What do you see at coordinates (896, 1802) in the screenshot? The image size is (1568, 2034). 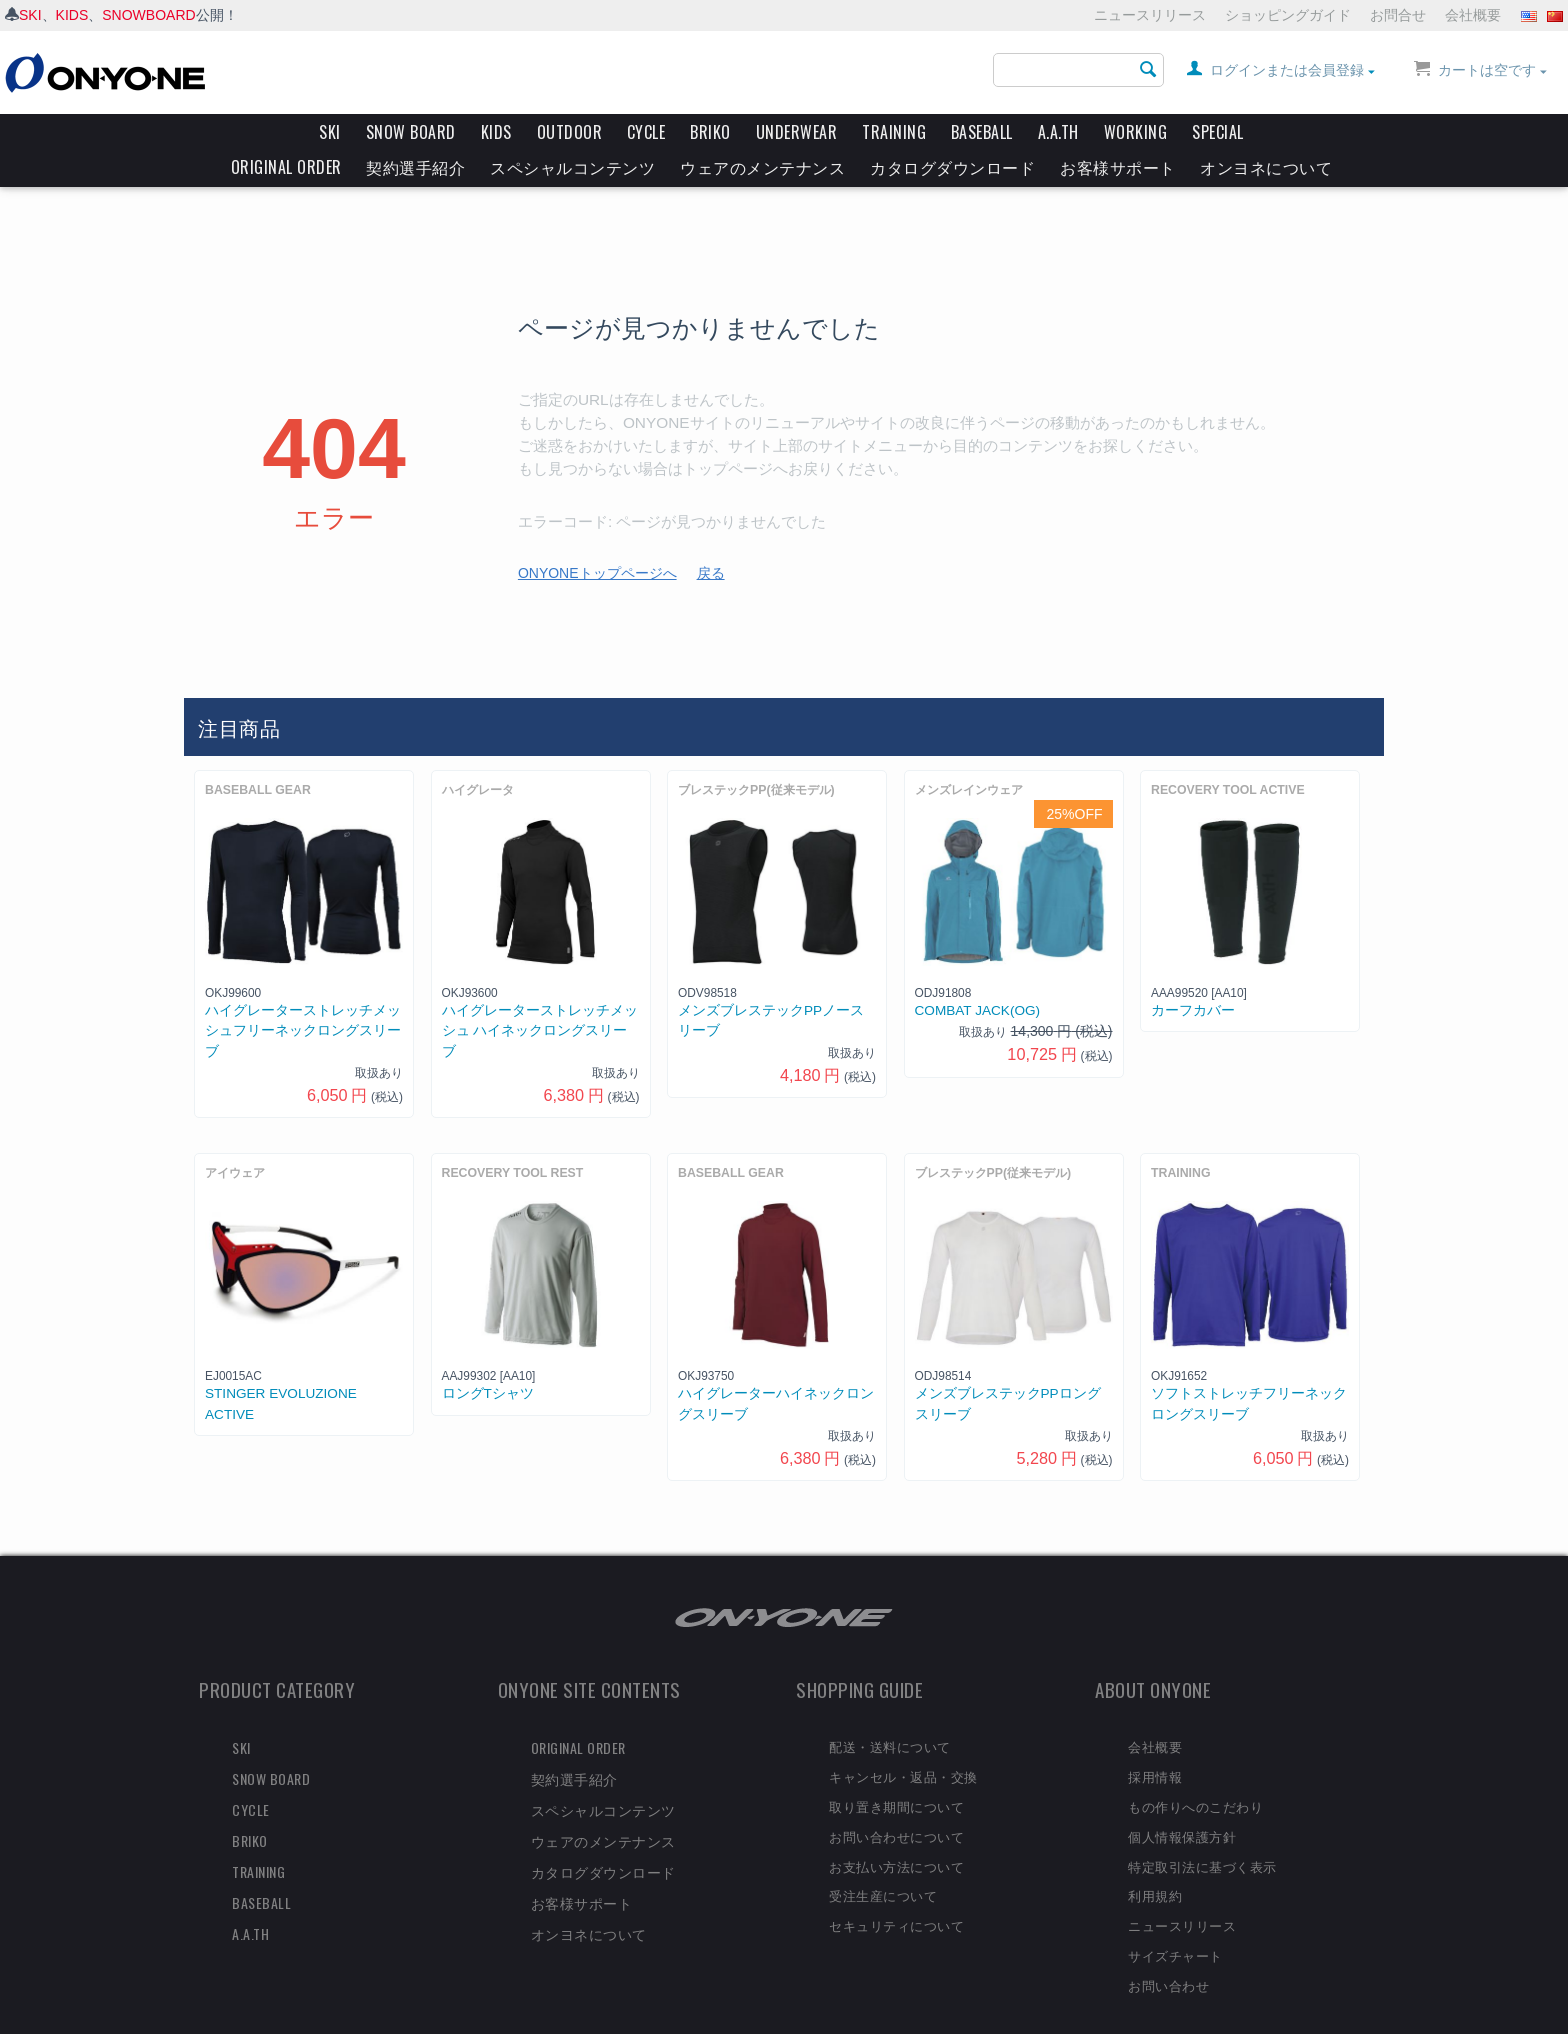 I see `お問い合わせについて` at bounding box center [896, 1802].